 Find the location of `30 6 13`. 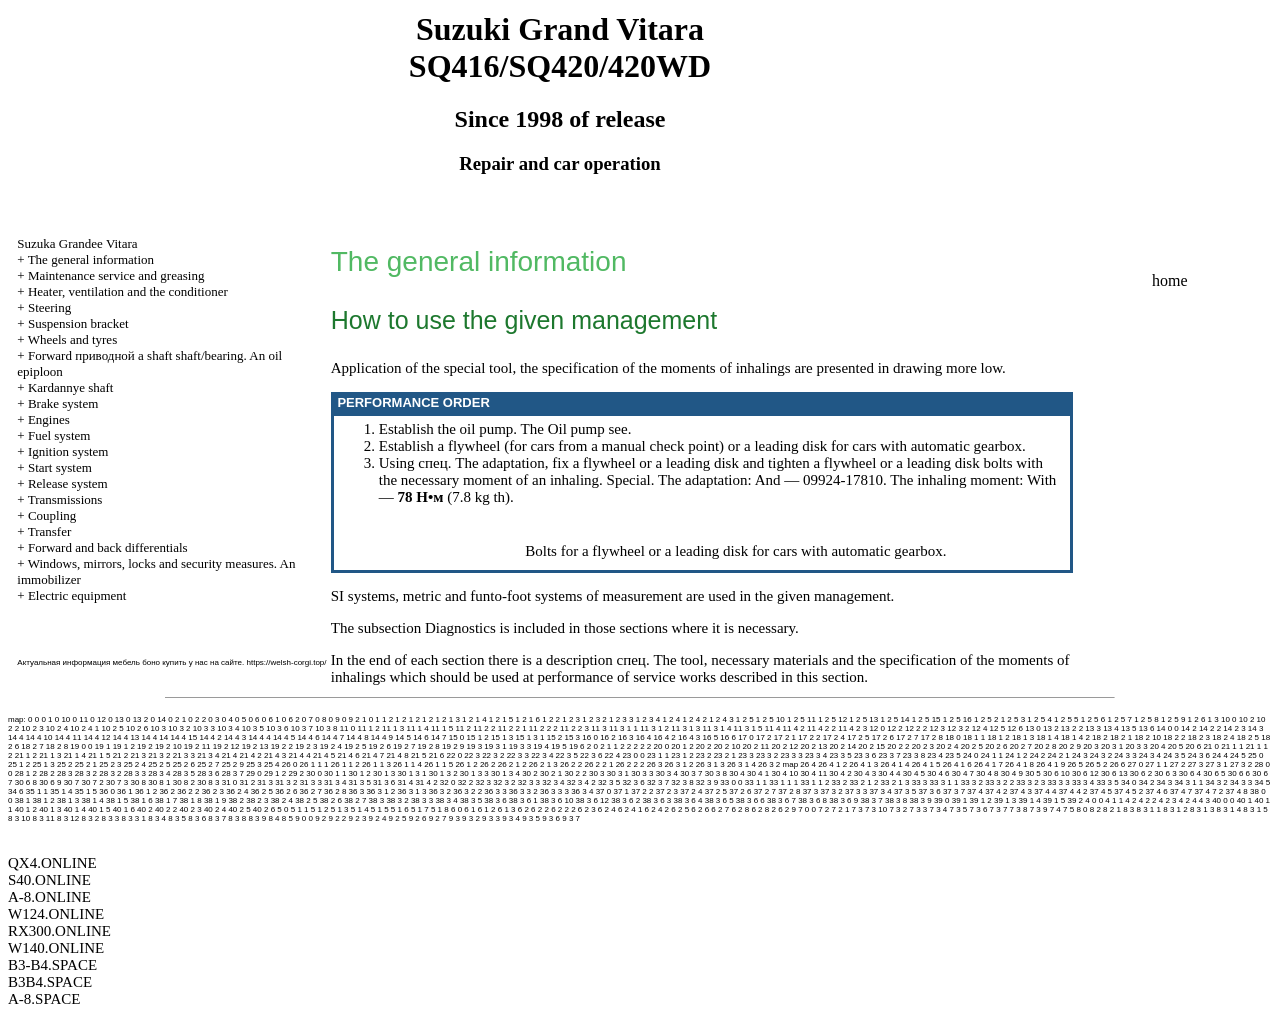

30 6 13 is located at coordinates (1114, 773).